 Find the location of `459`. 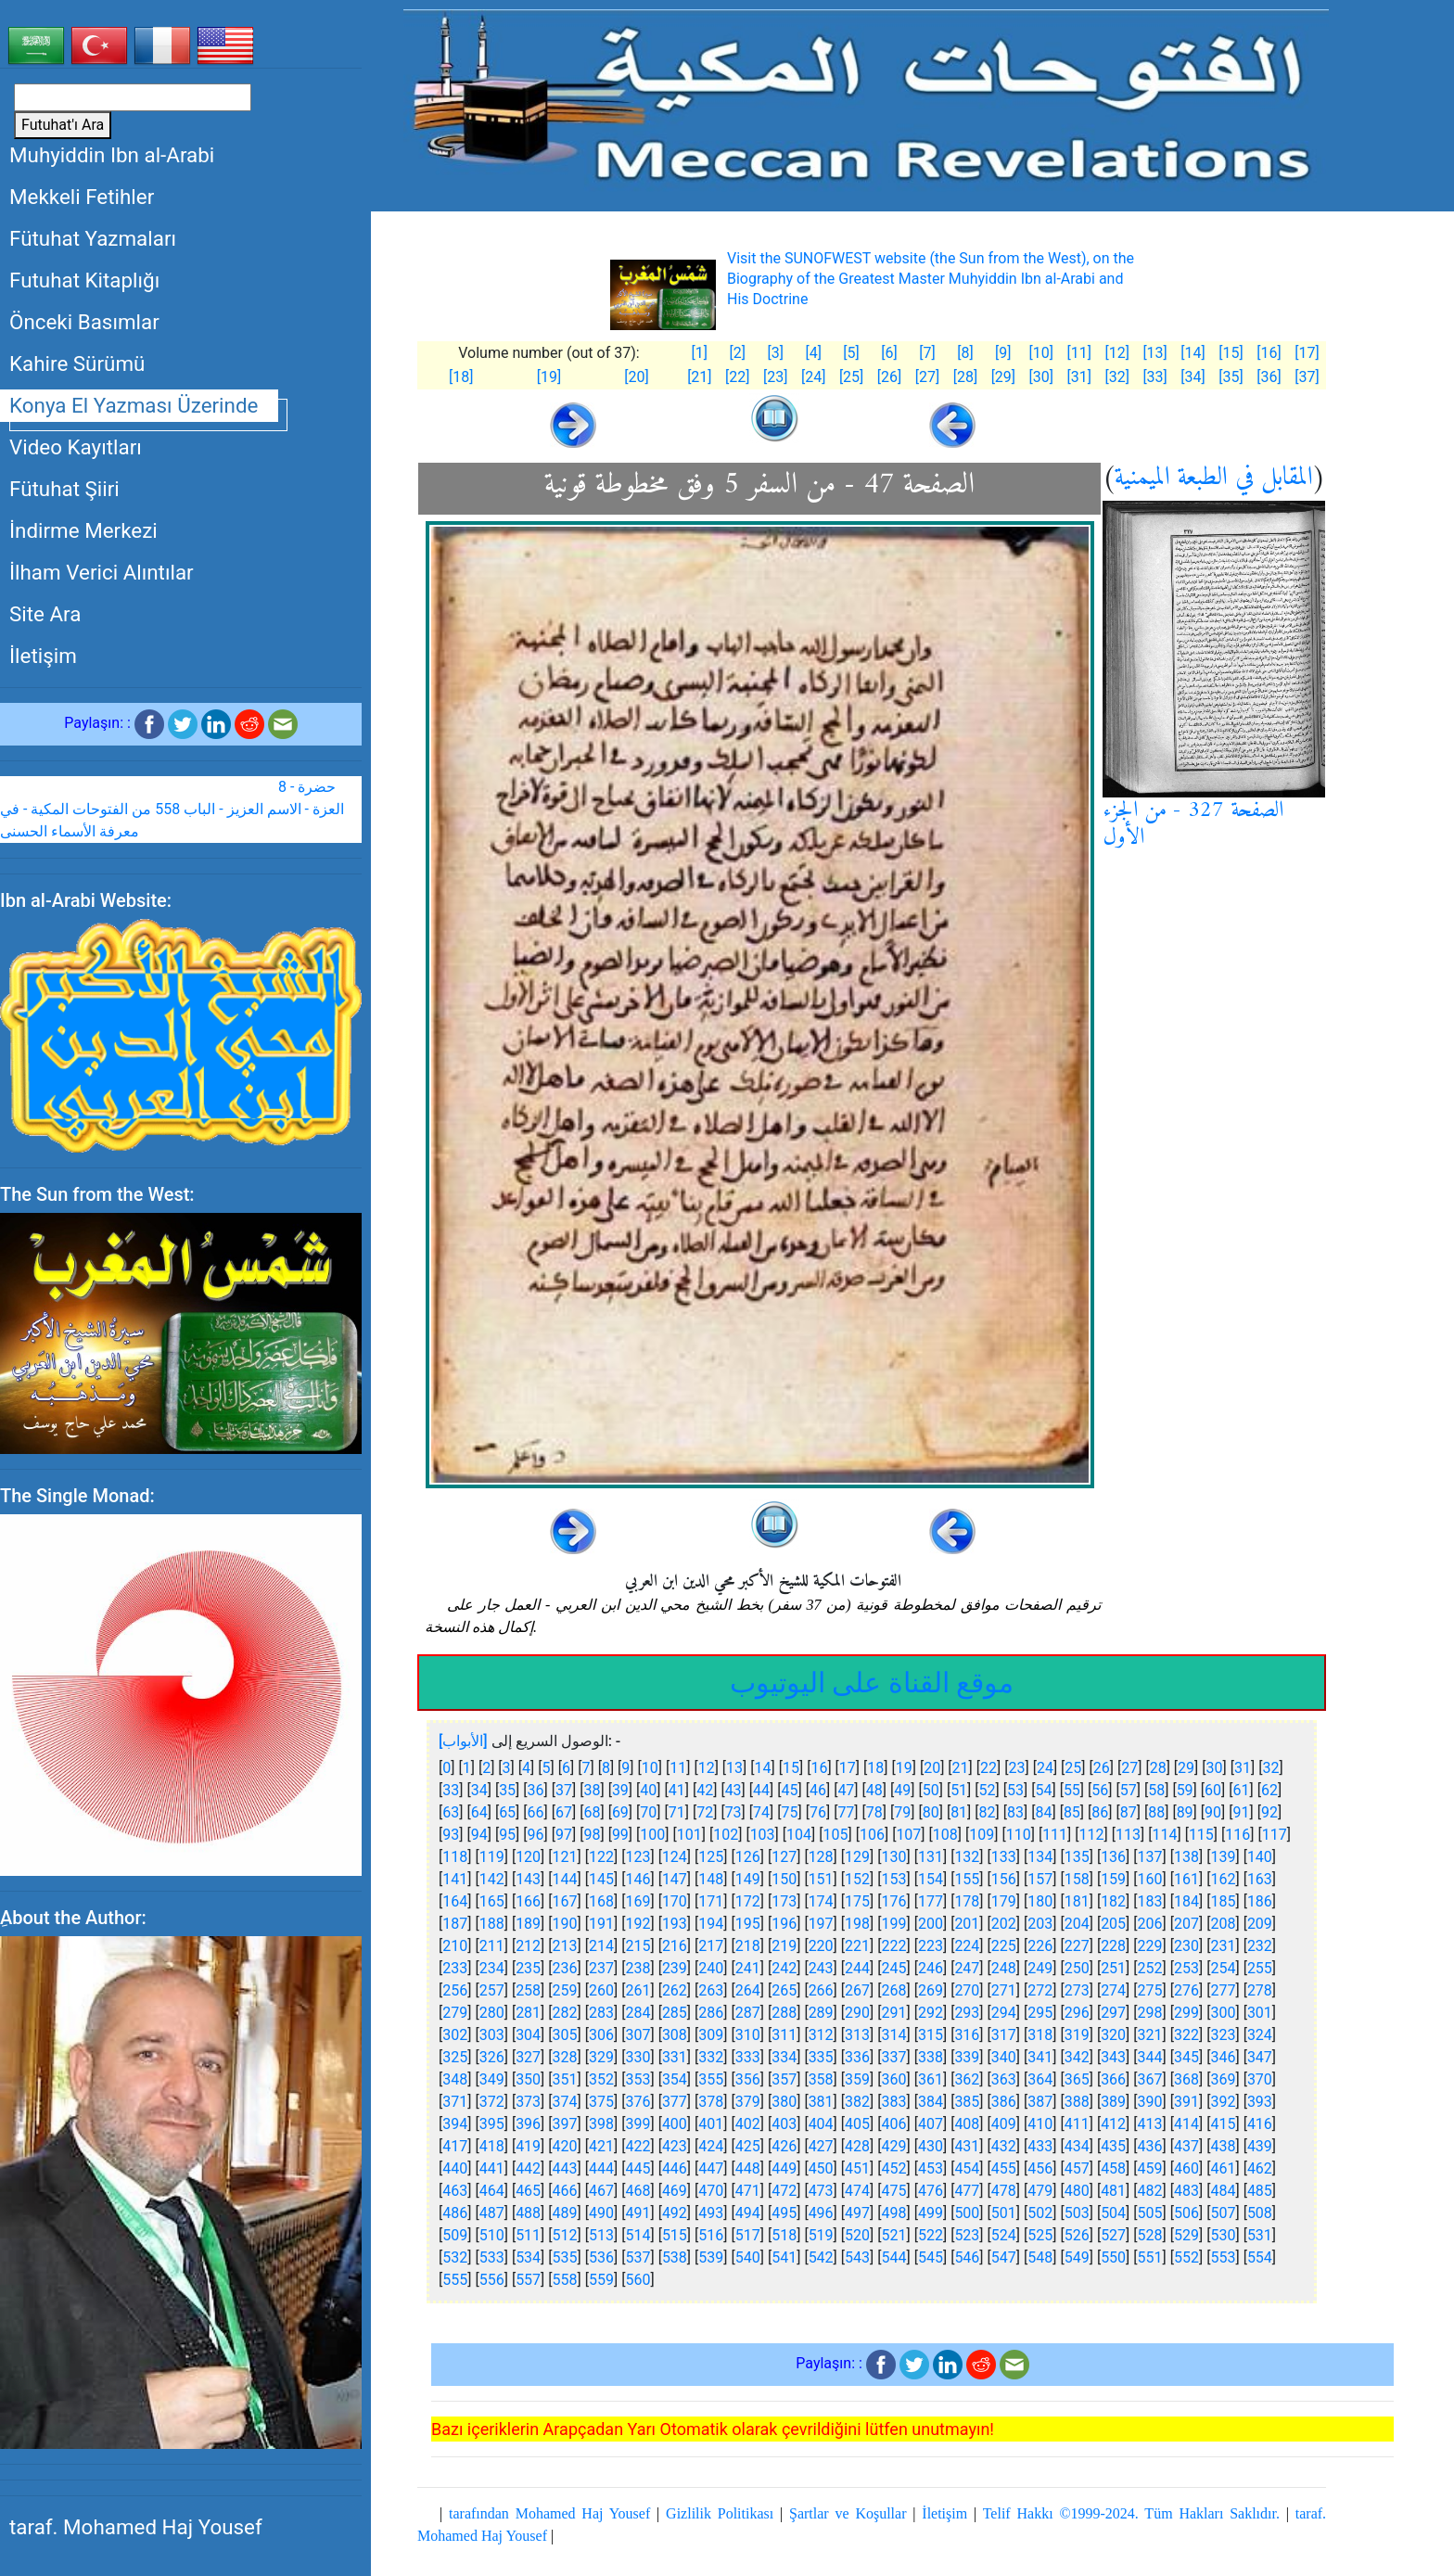

459 is located at coordinates (1150, 2168).